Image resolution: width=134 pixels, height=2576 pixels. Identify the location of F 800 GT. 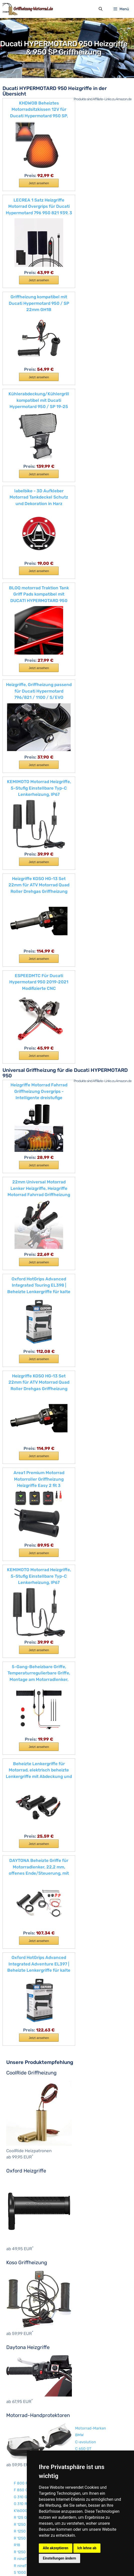
(22, 1465).